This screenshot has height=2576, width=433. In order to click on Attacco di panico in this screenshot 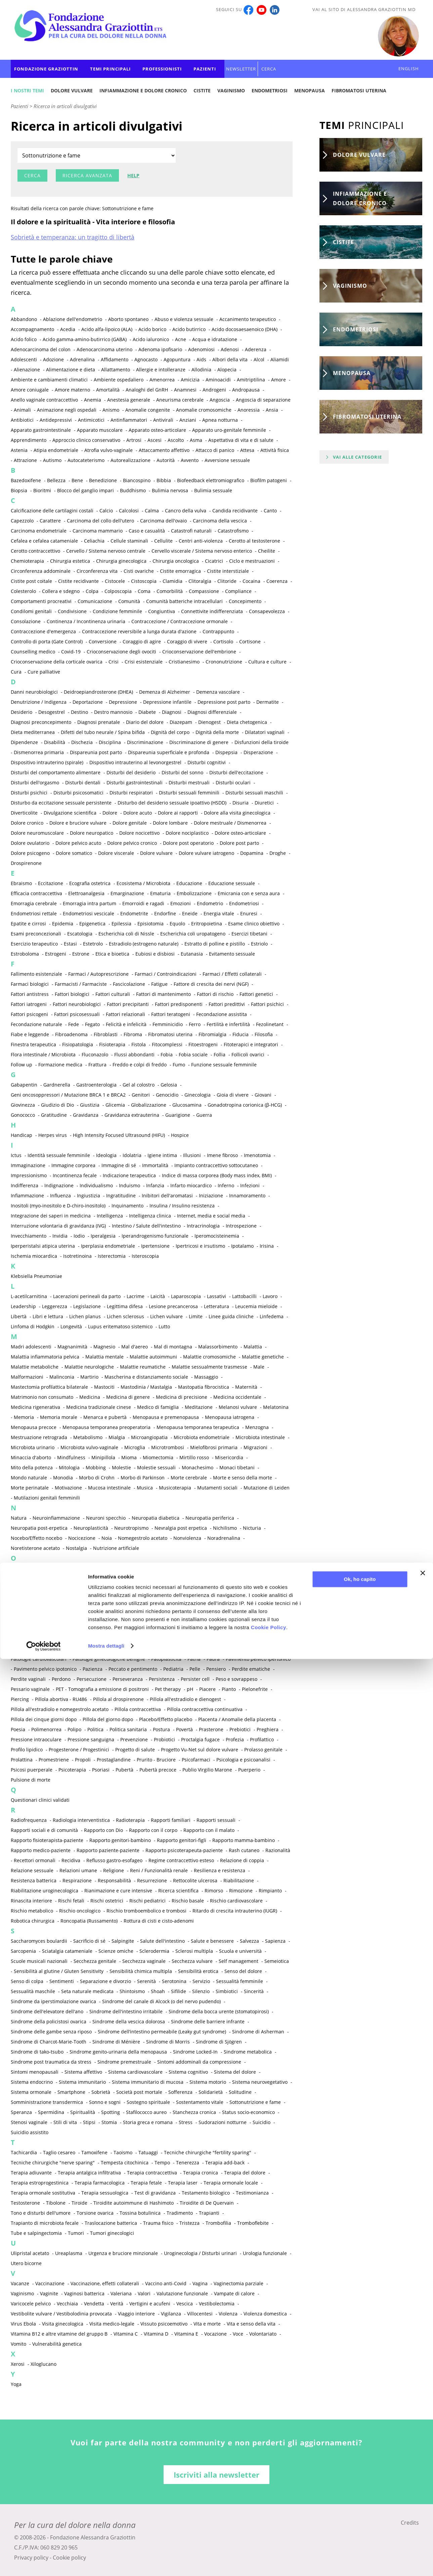, I will do `click(215, 450)`.